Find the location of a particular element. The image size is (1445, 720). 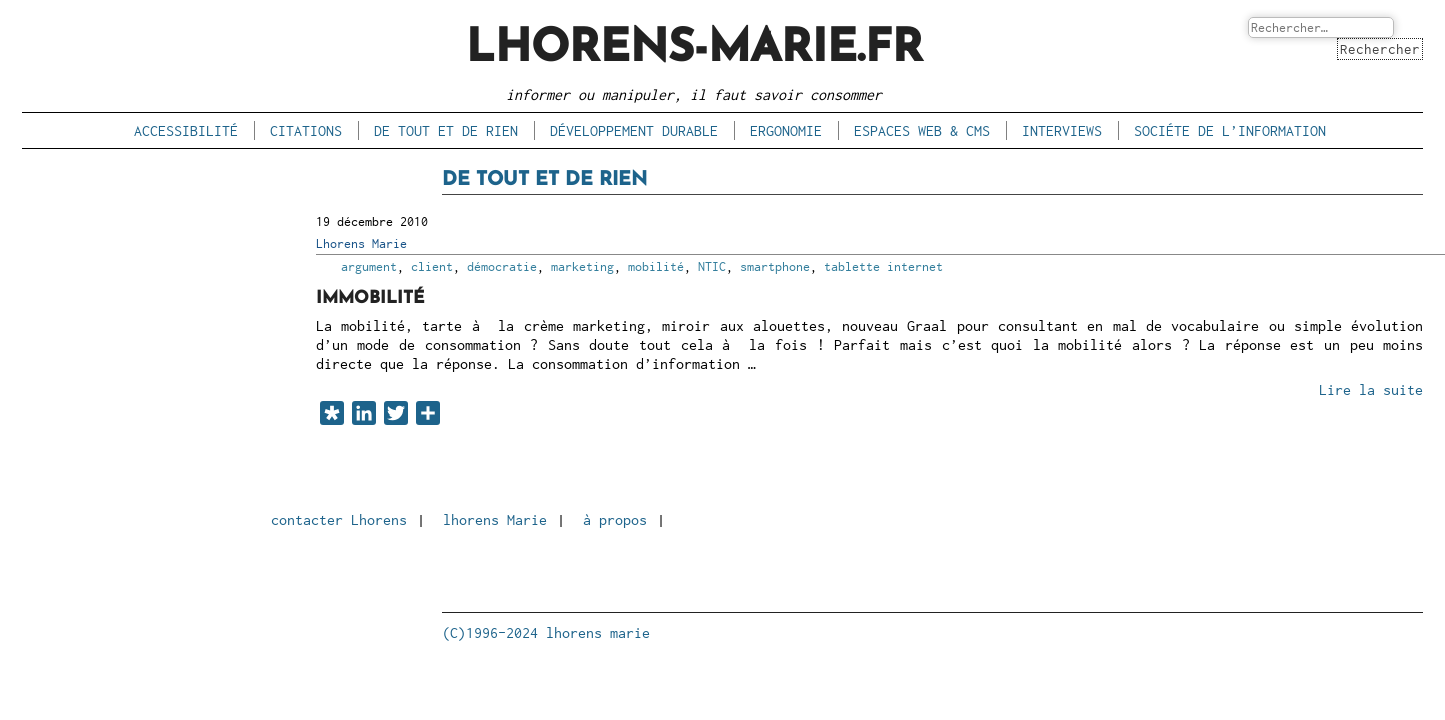

interviews is located at coordinates (1062, 130).